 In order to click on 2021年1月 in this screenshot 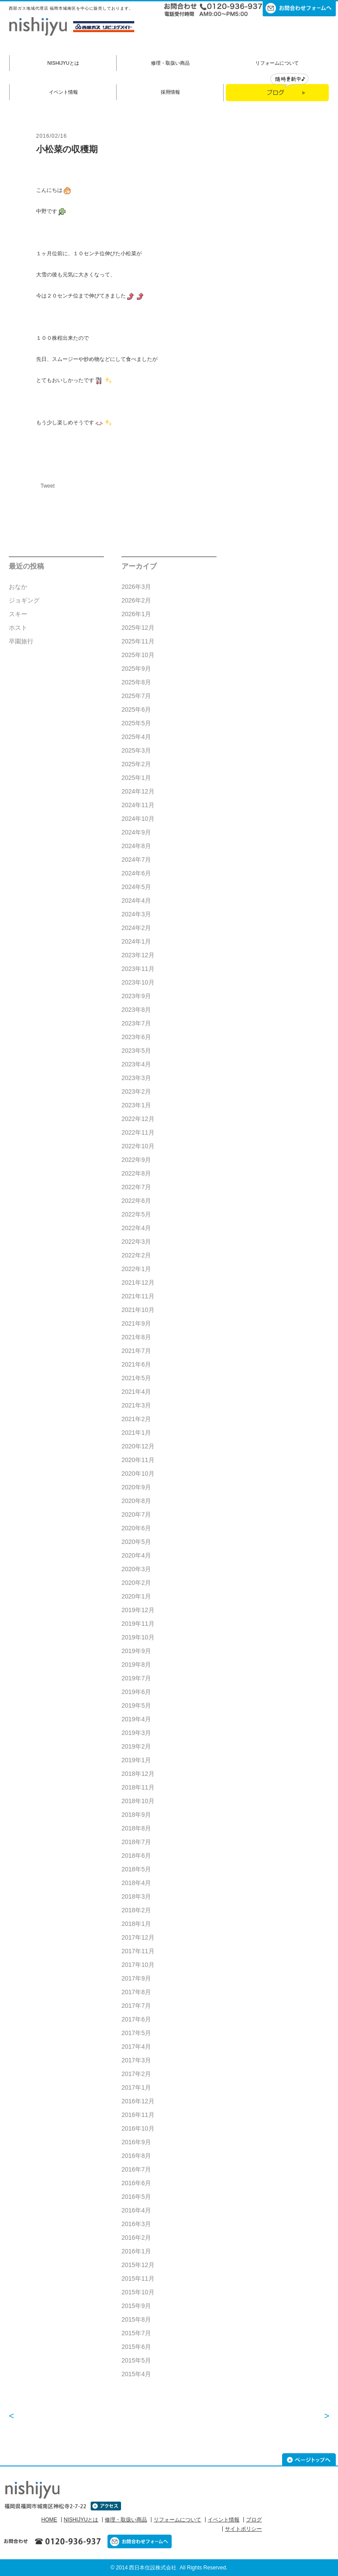, I will do `click(136, 1432)`.